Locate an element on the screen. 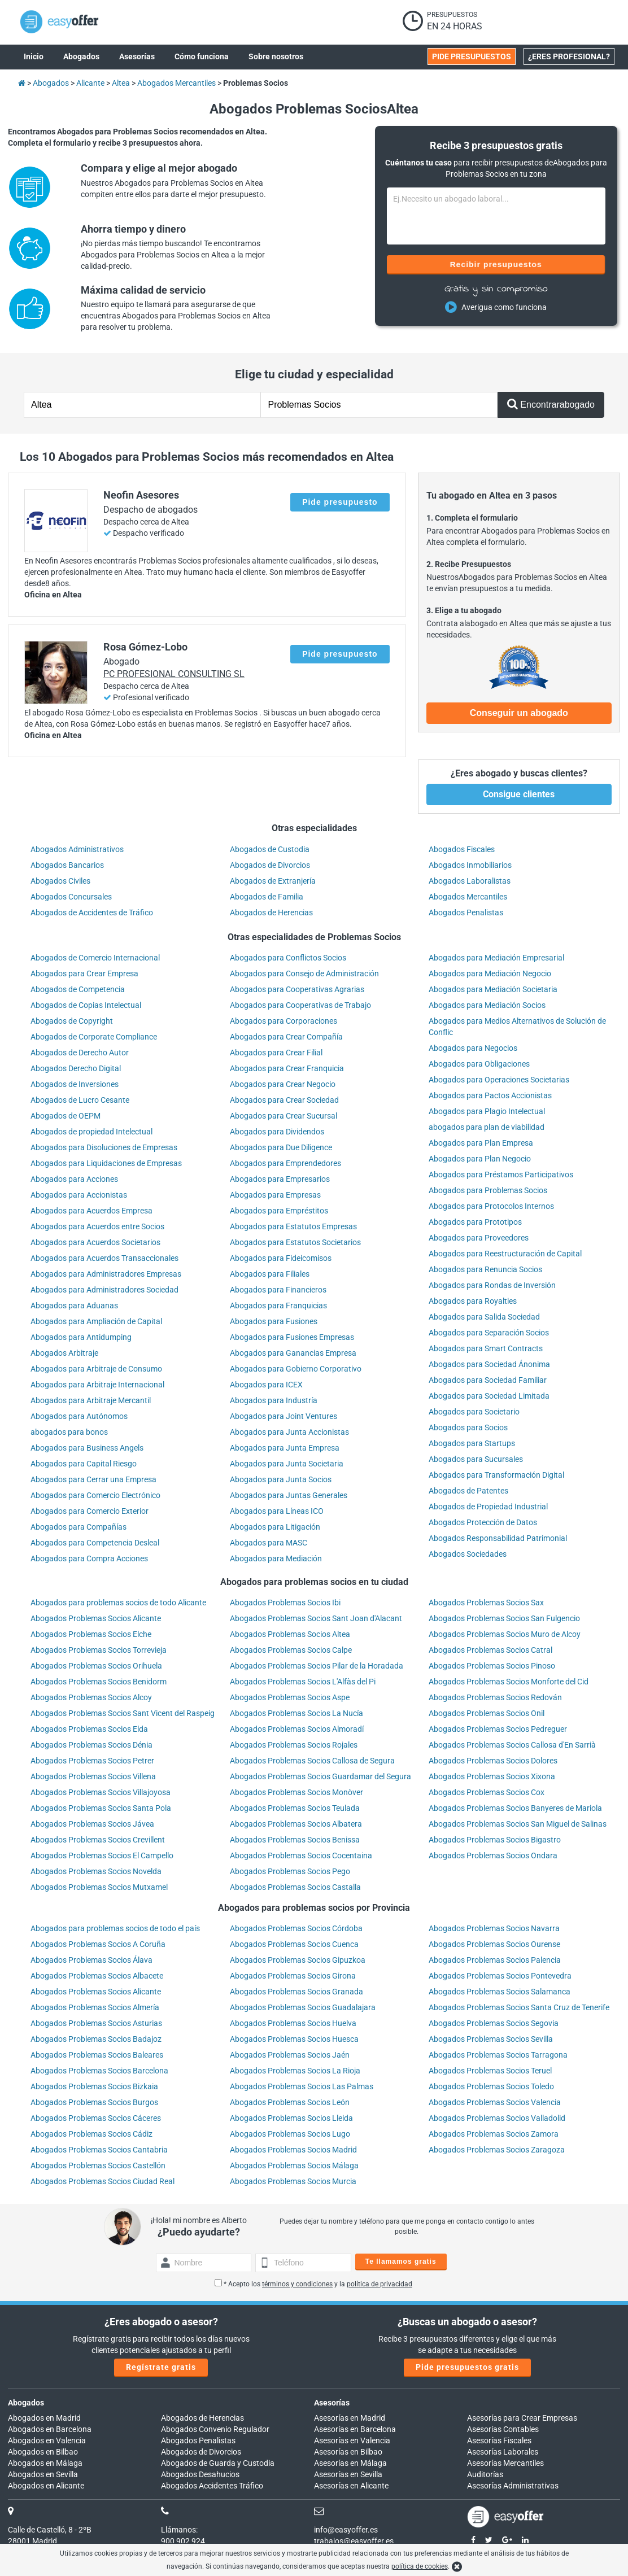 The image size is (628, 2576). Abogados para Junta Socios is located at coordinates (281, 1479).